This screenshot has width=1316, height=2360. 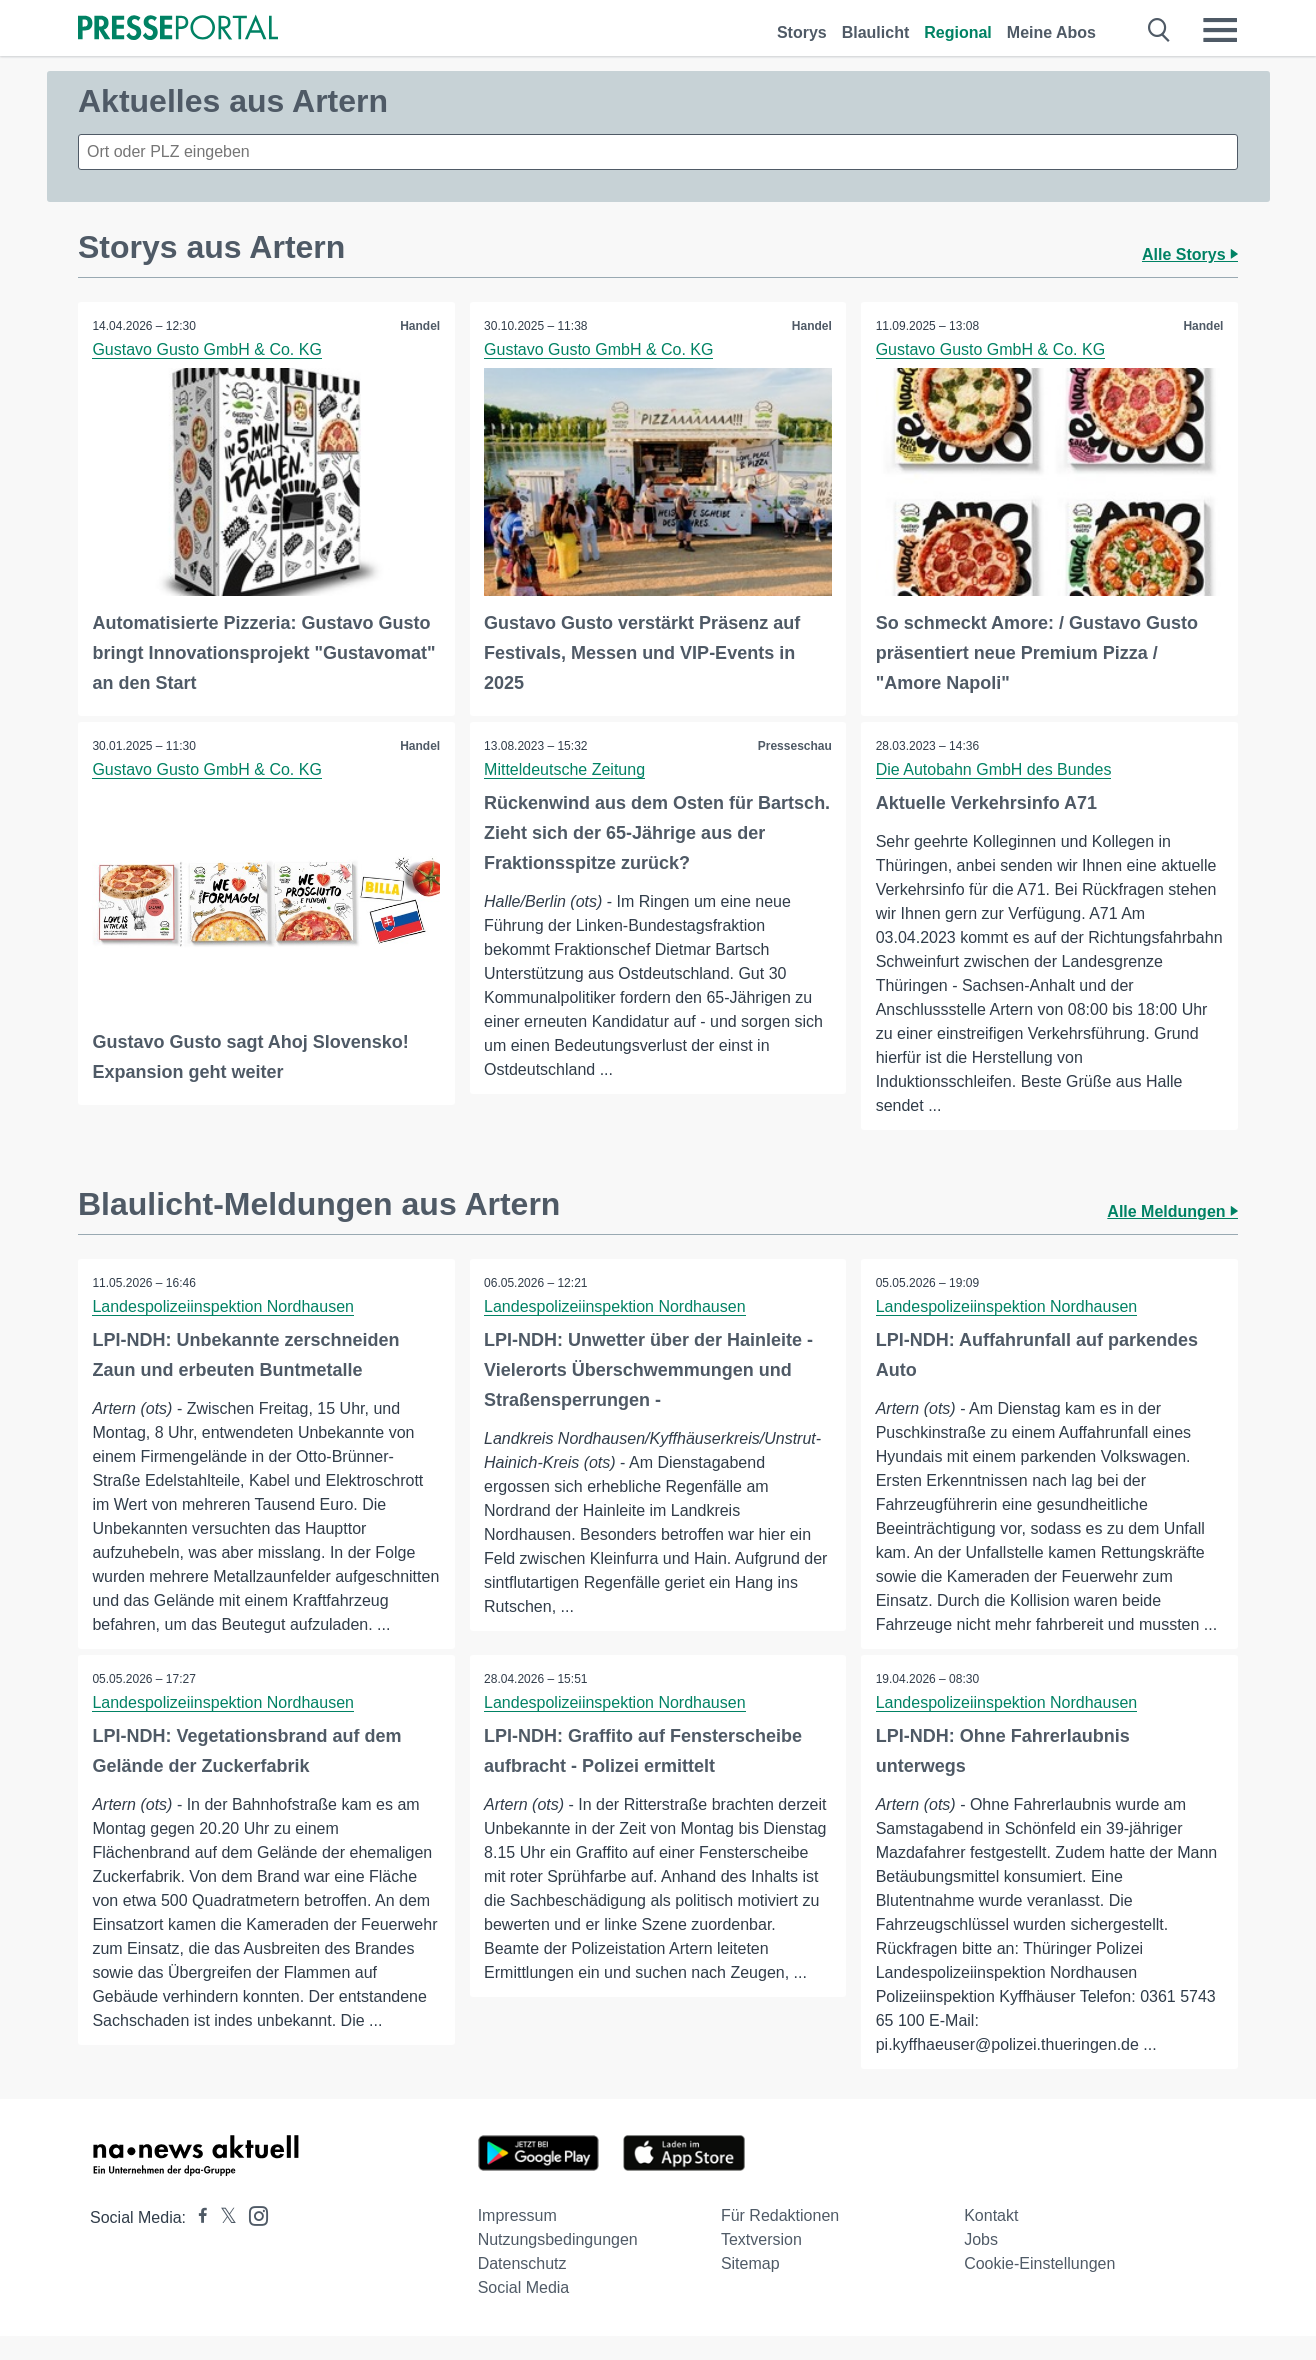 What do you see at coordinates (1051, 32) in the screenshot?
I see `Meine Abos` at bounding box center [1051, 32].